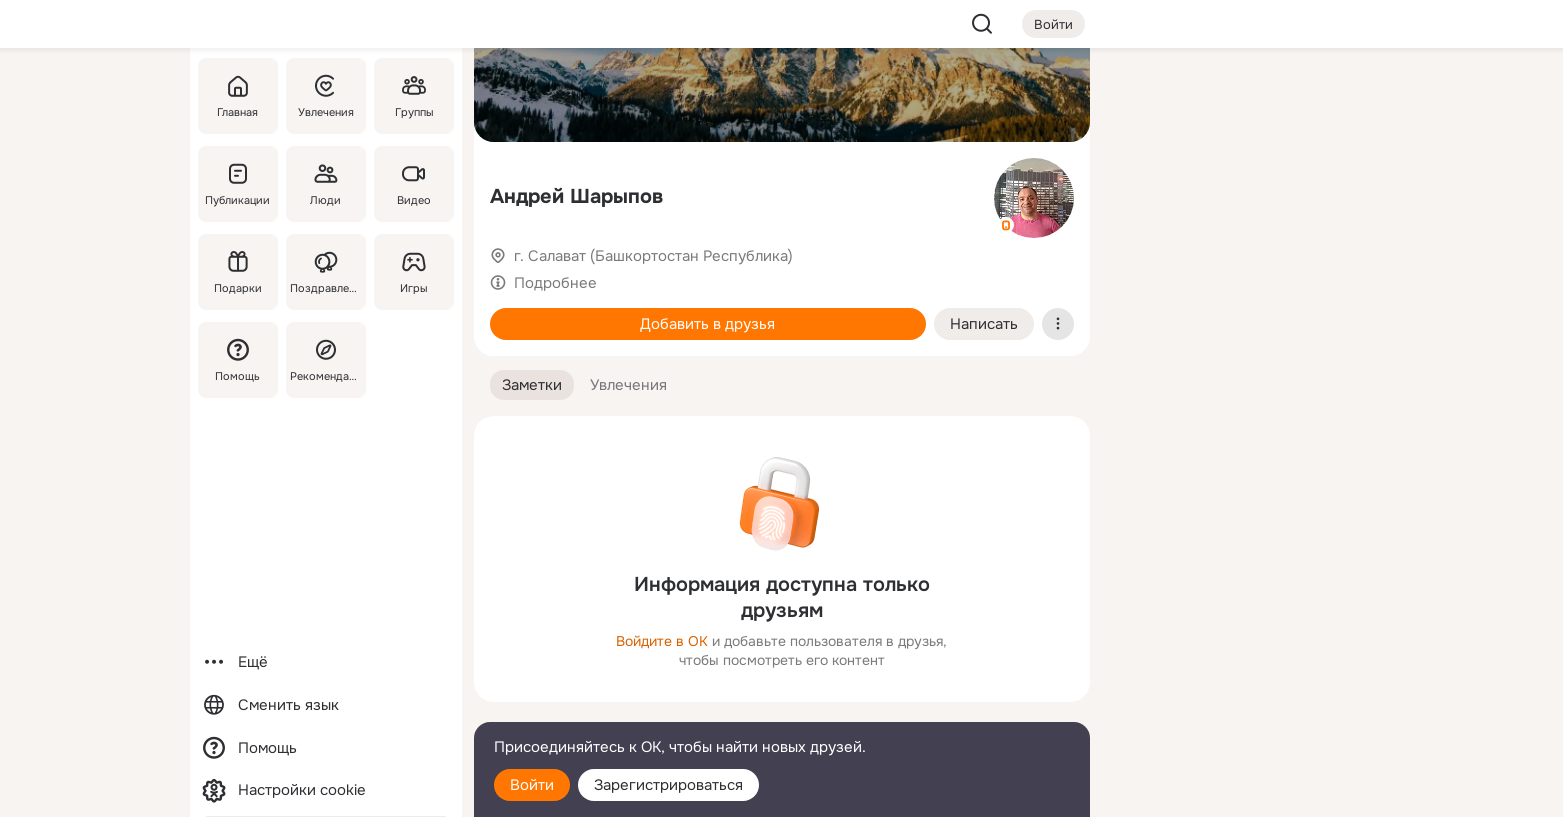  Describe the element at coordinates (325, 96) in the screenshot. I see `[Увлечения]` at that location.